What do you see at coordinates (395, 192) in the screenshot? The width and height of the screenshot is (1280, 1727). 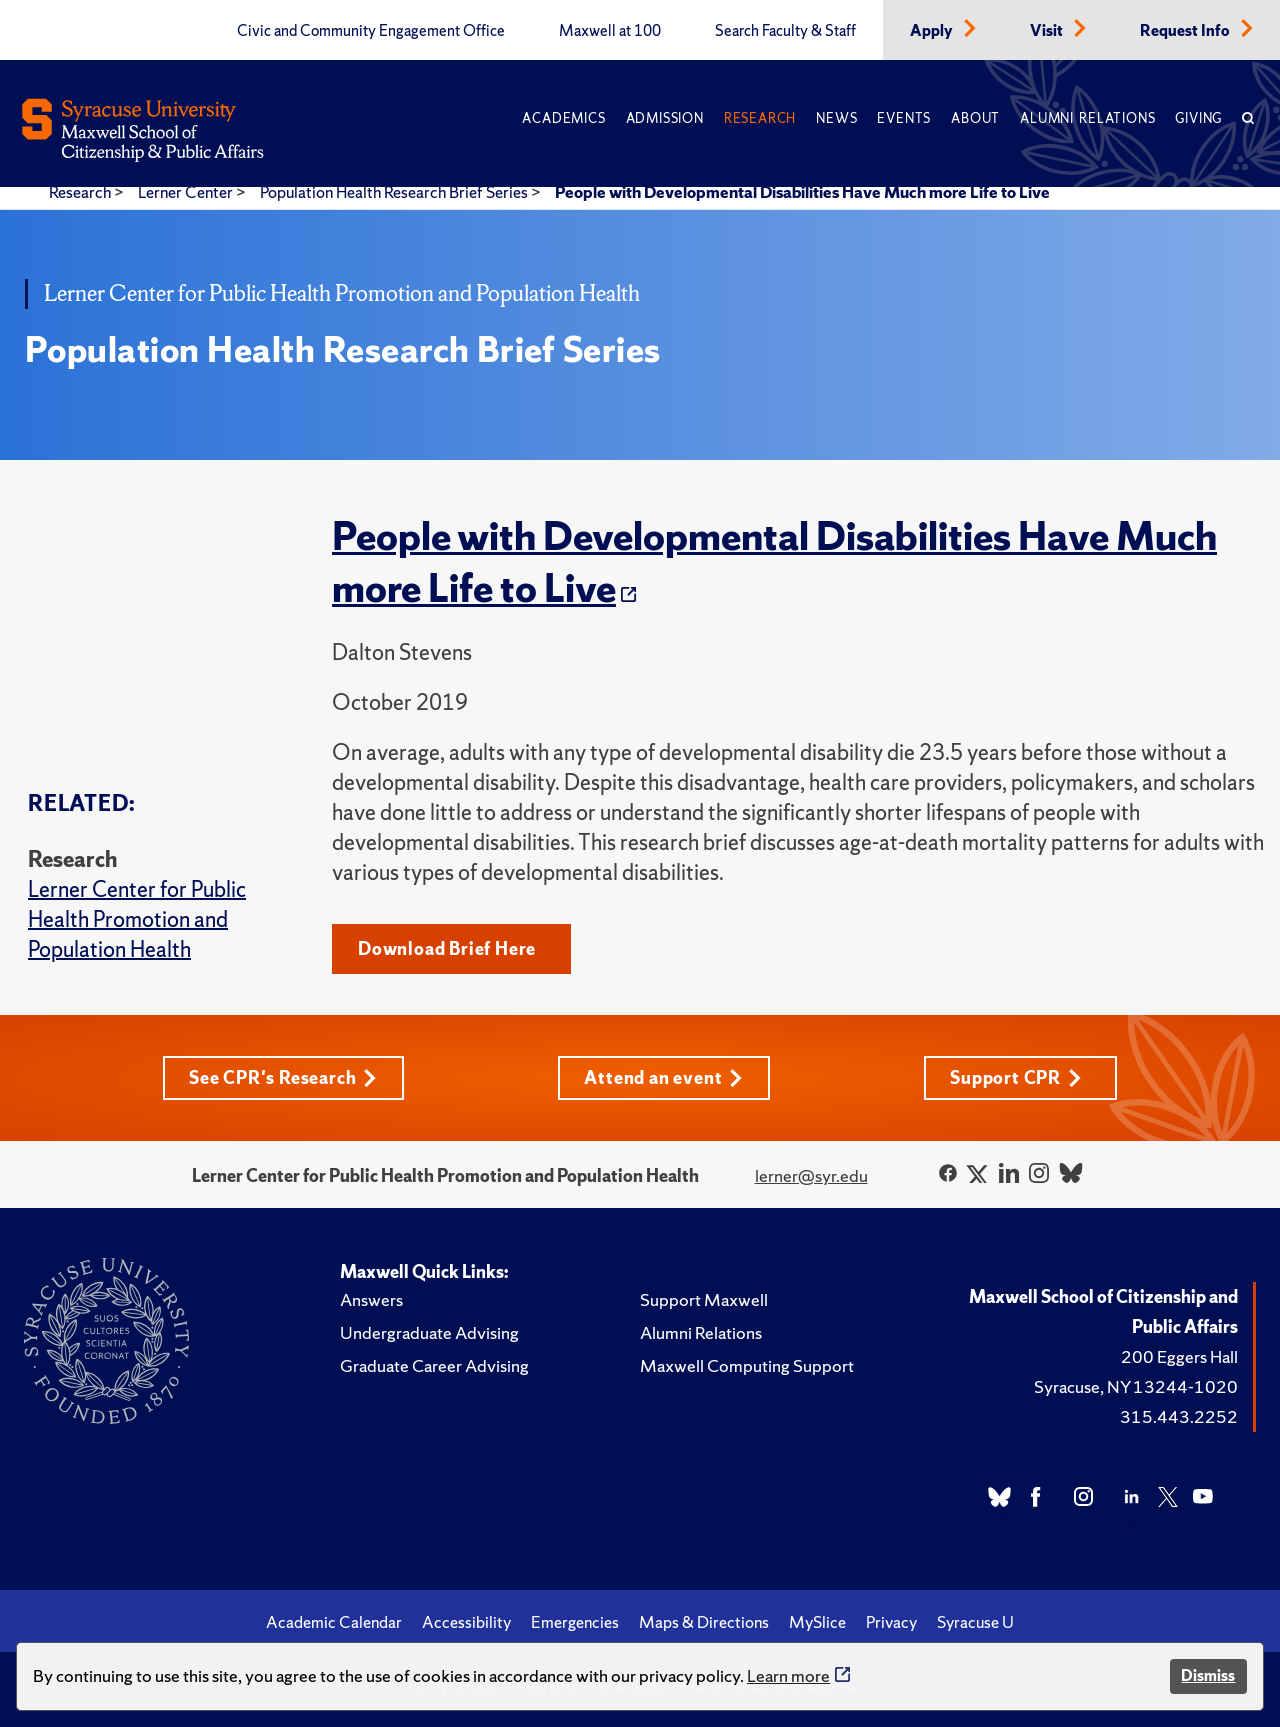 I see `Population Health Research Brief Series` at bounding box center [395, 192].